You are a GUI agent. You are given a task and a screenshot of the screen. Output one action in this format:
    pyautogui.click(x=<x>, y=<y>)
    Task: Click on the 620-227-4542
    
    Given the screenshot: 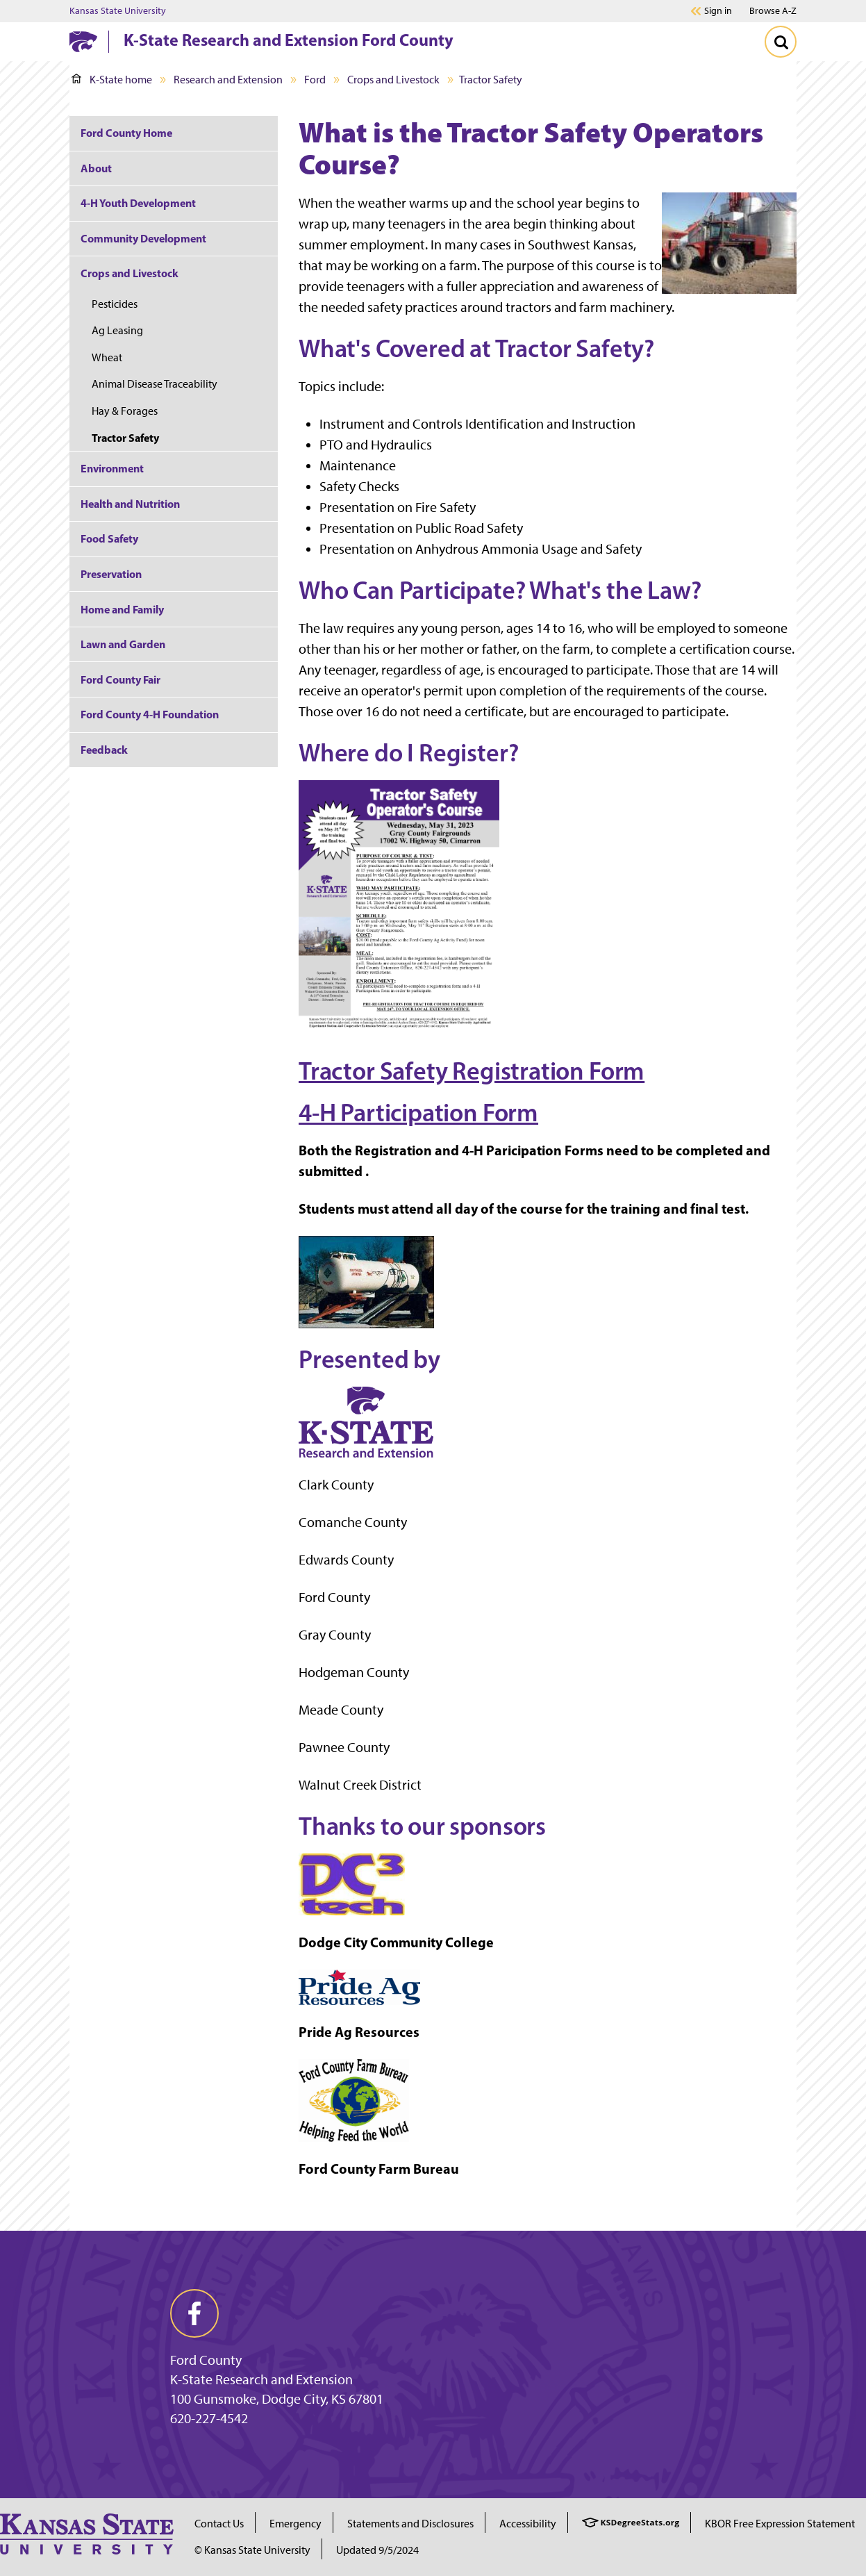 What is the action you would take?
    pyautogui.click(x=209, y=2418)
    